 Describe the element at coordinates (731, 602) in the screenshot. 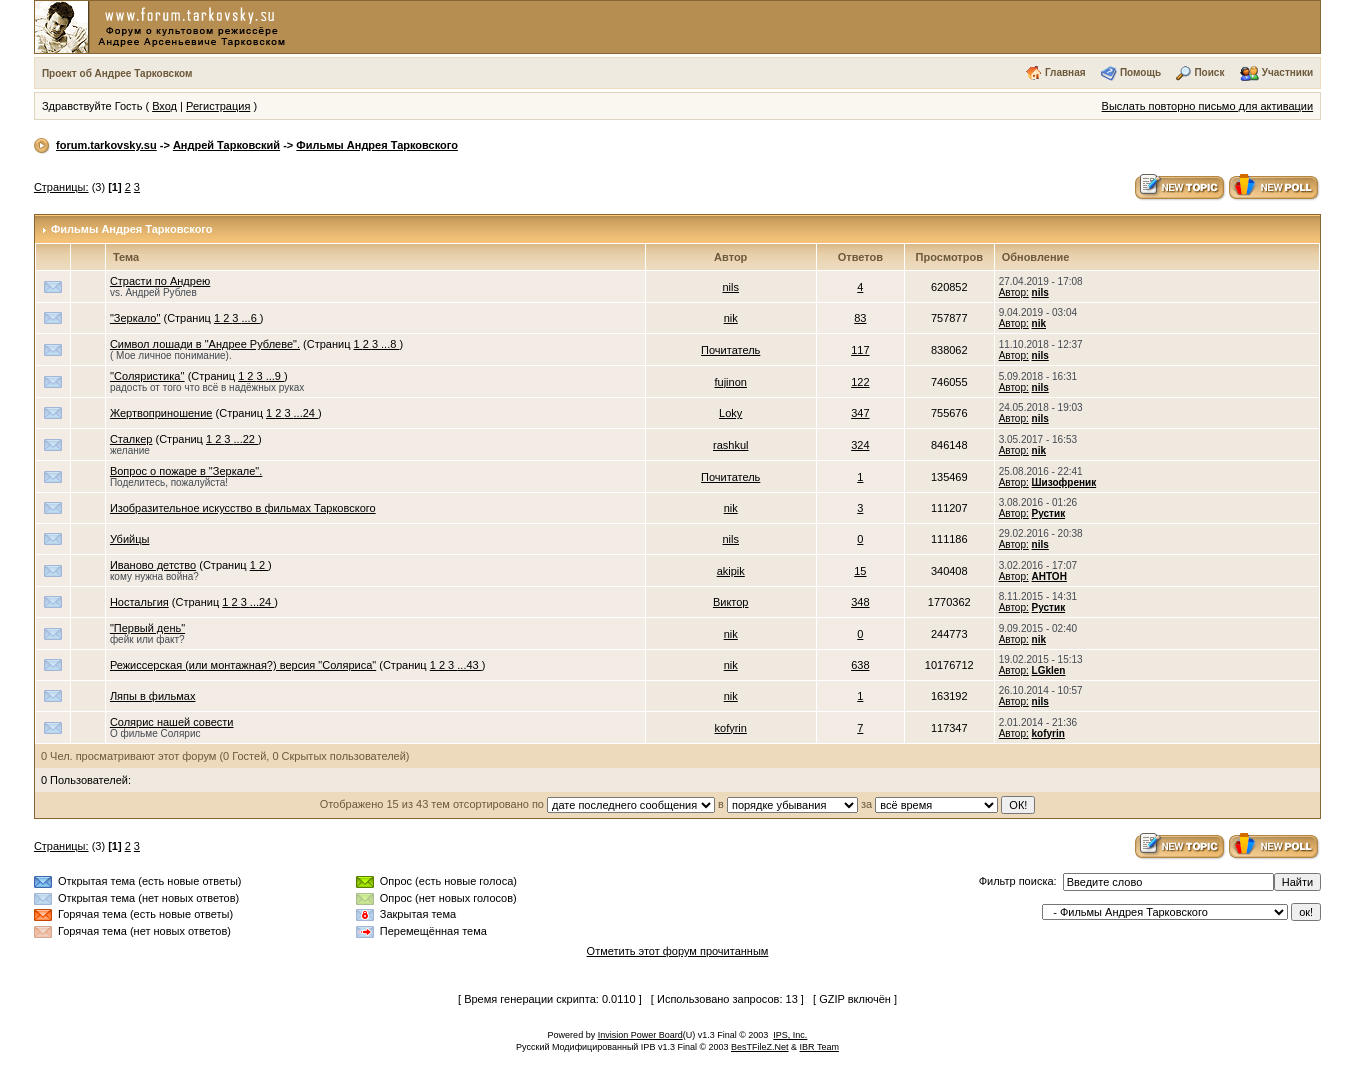

I see `Виктор` at that location.